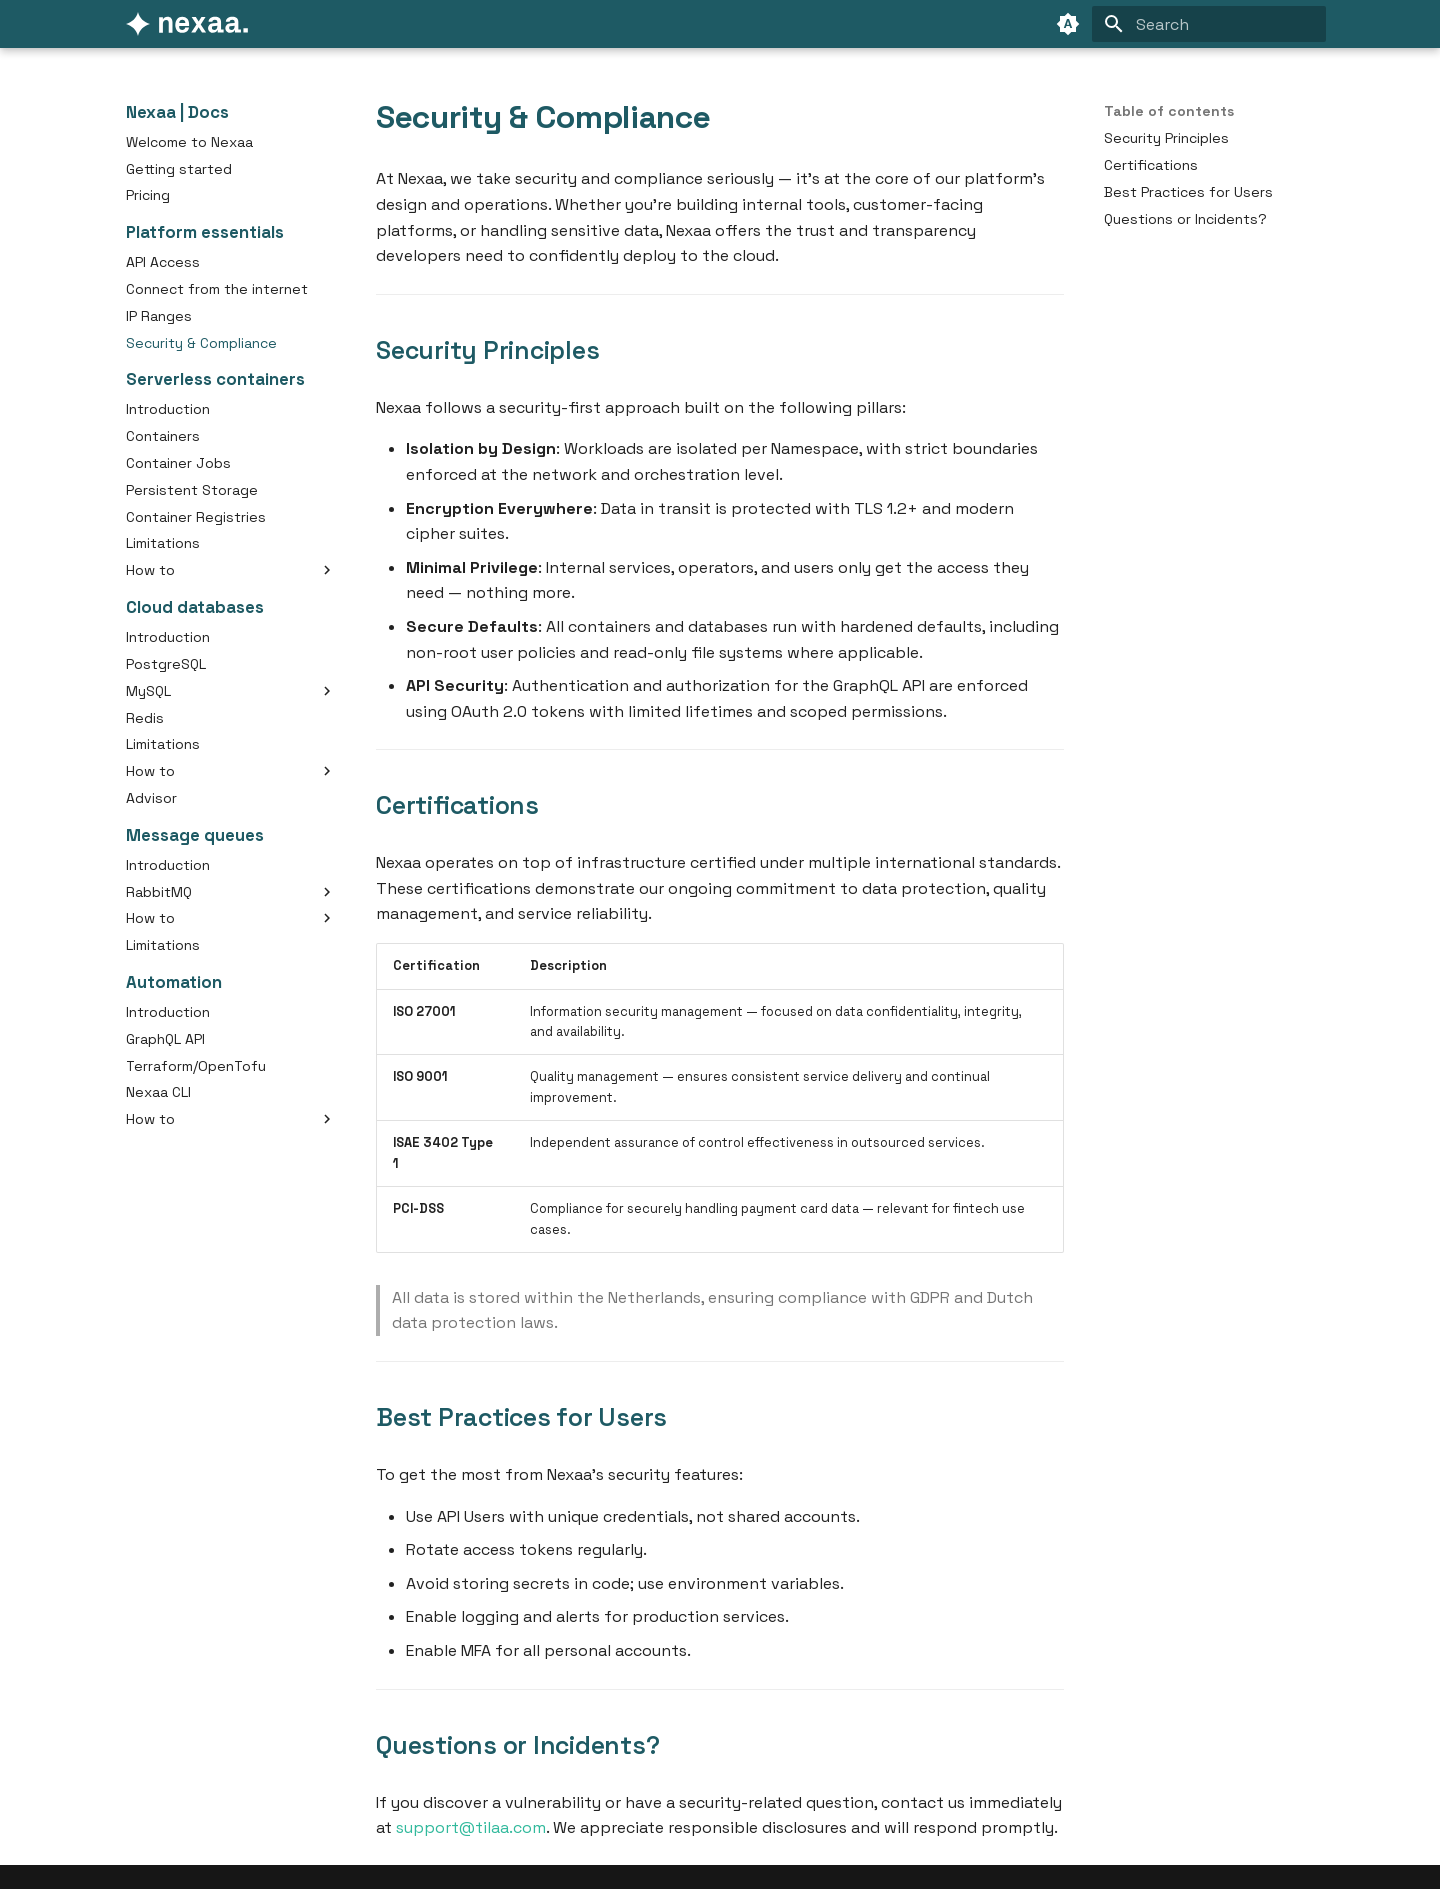 This screenshot has width=1440, height=1889. Describe the element at coordinates (187, 24) in the screenshot. I see `[Nexaa | Docs]` at that location.